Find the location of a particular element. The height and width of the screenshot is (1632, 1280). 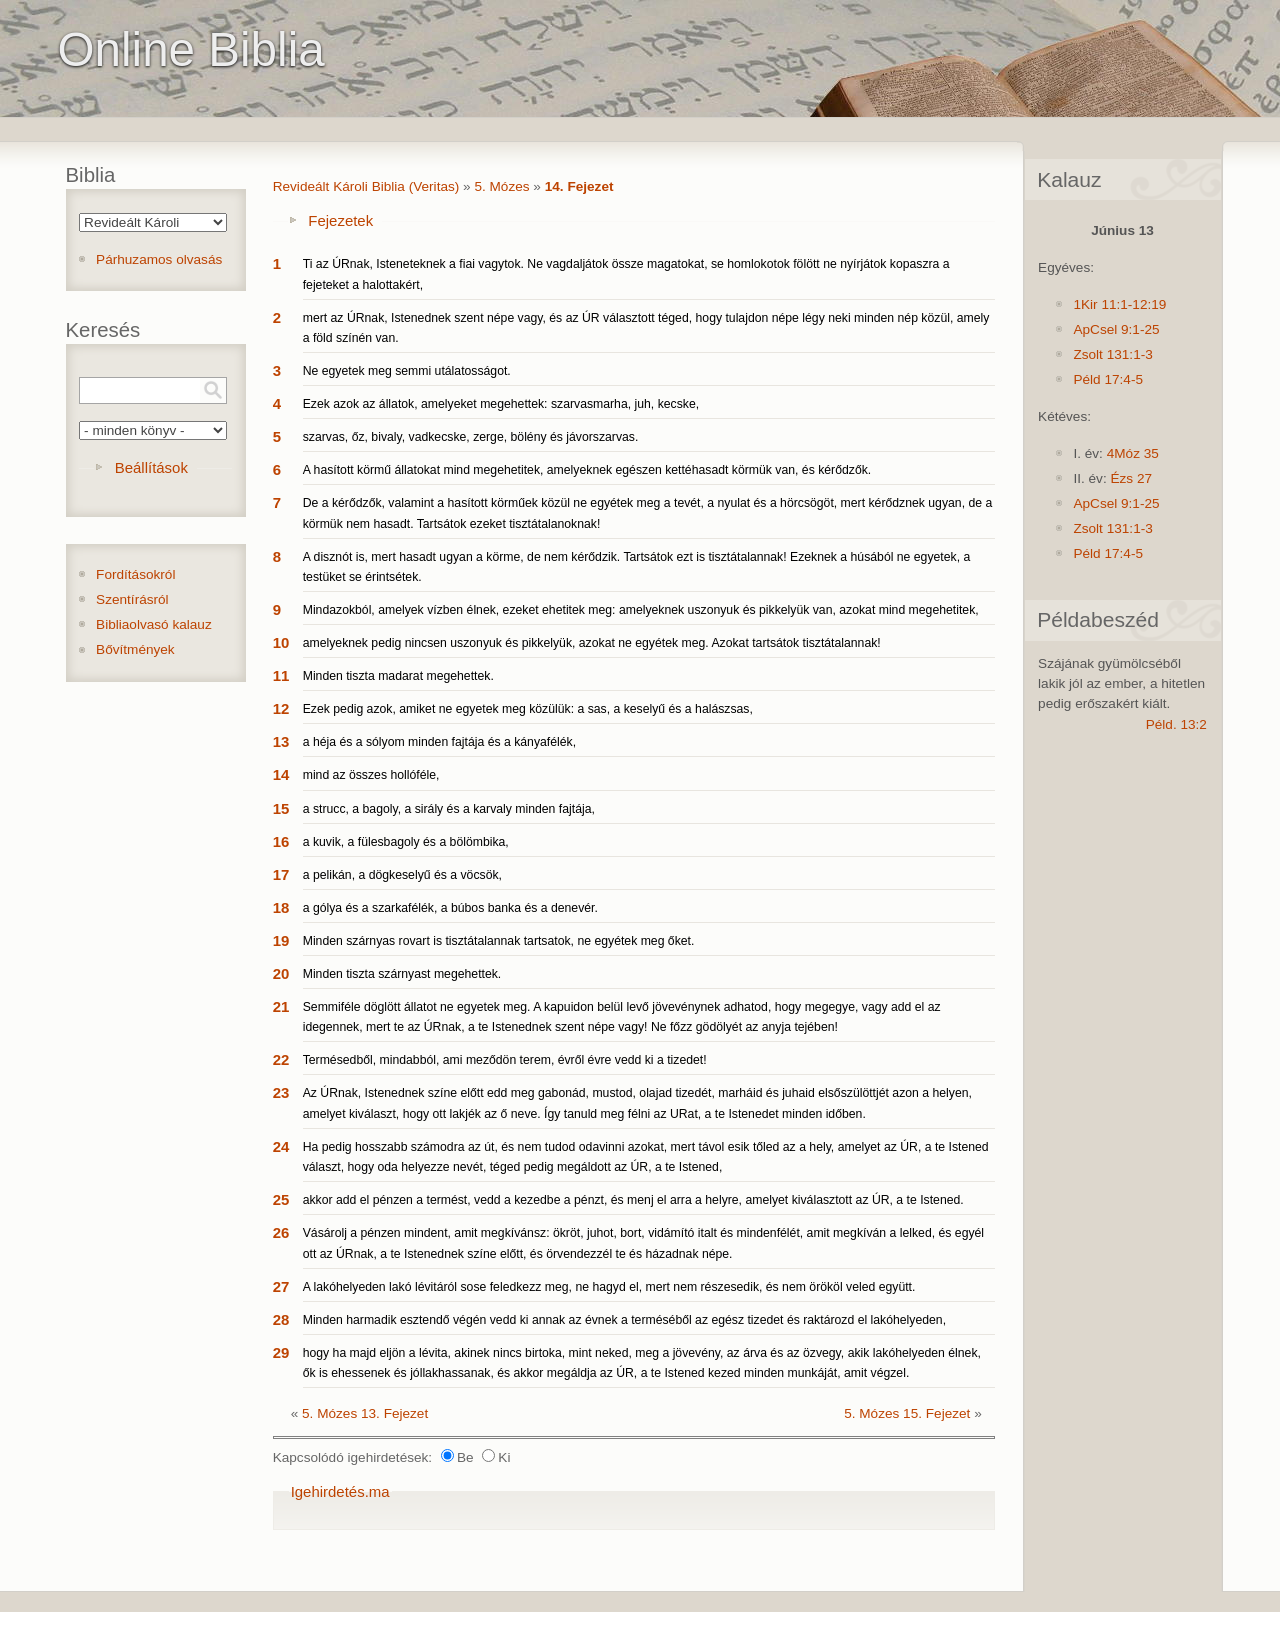

20 is located at coordinates (281, 973).